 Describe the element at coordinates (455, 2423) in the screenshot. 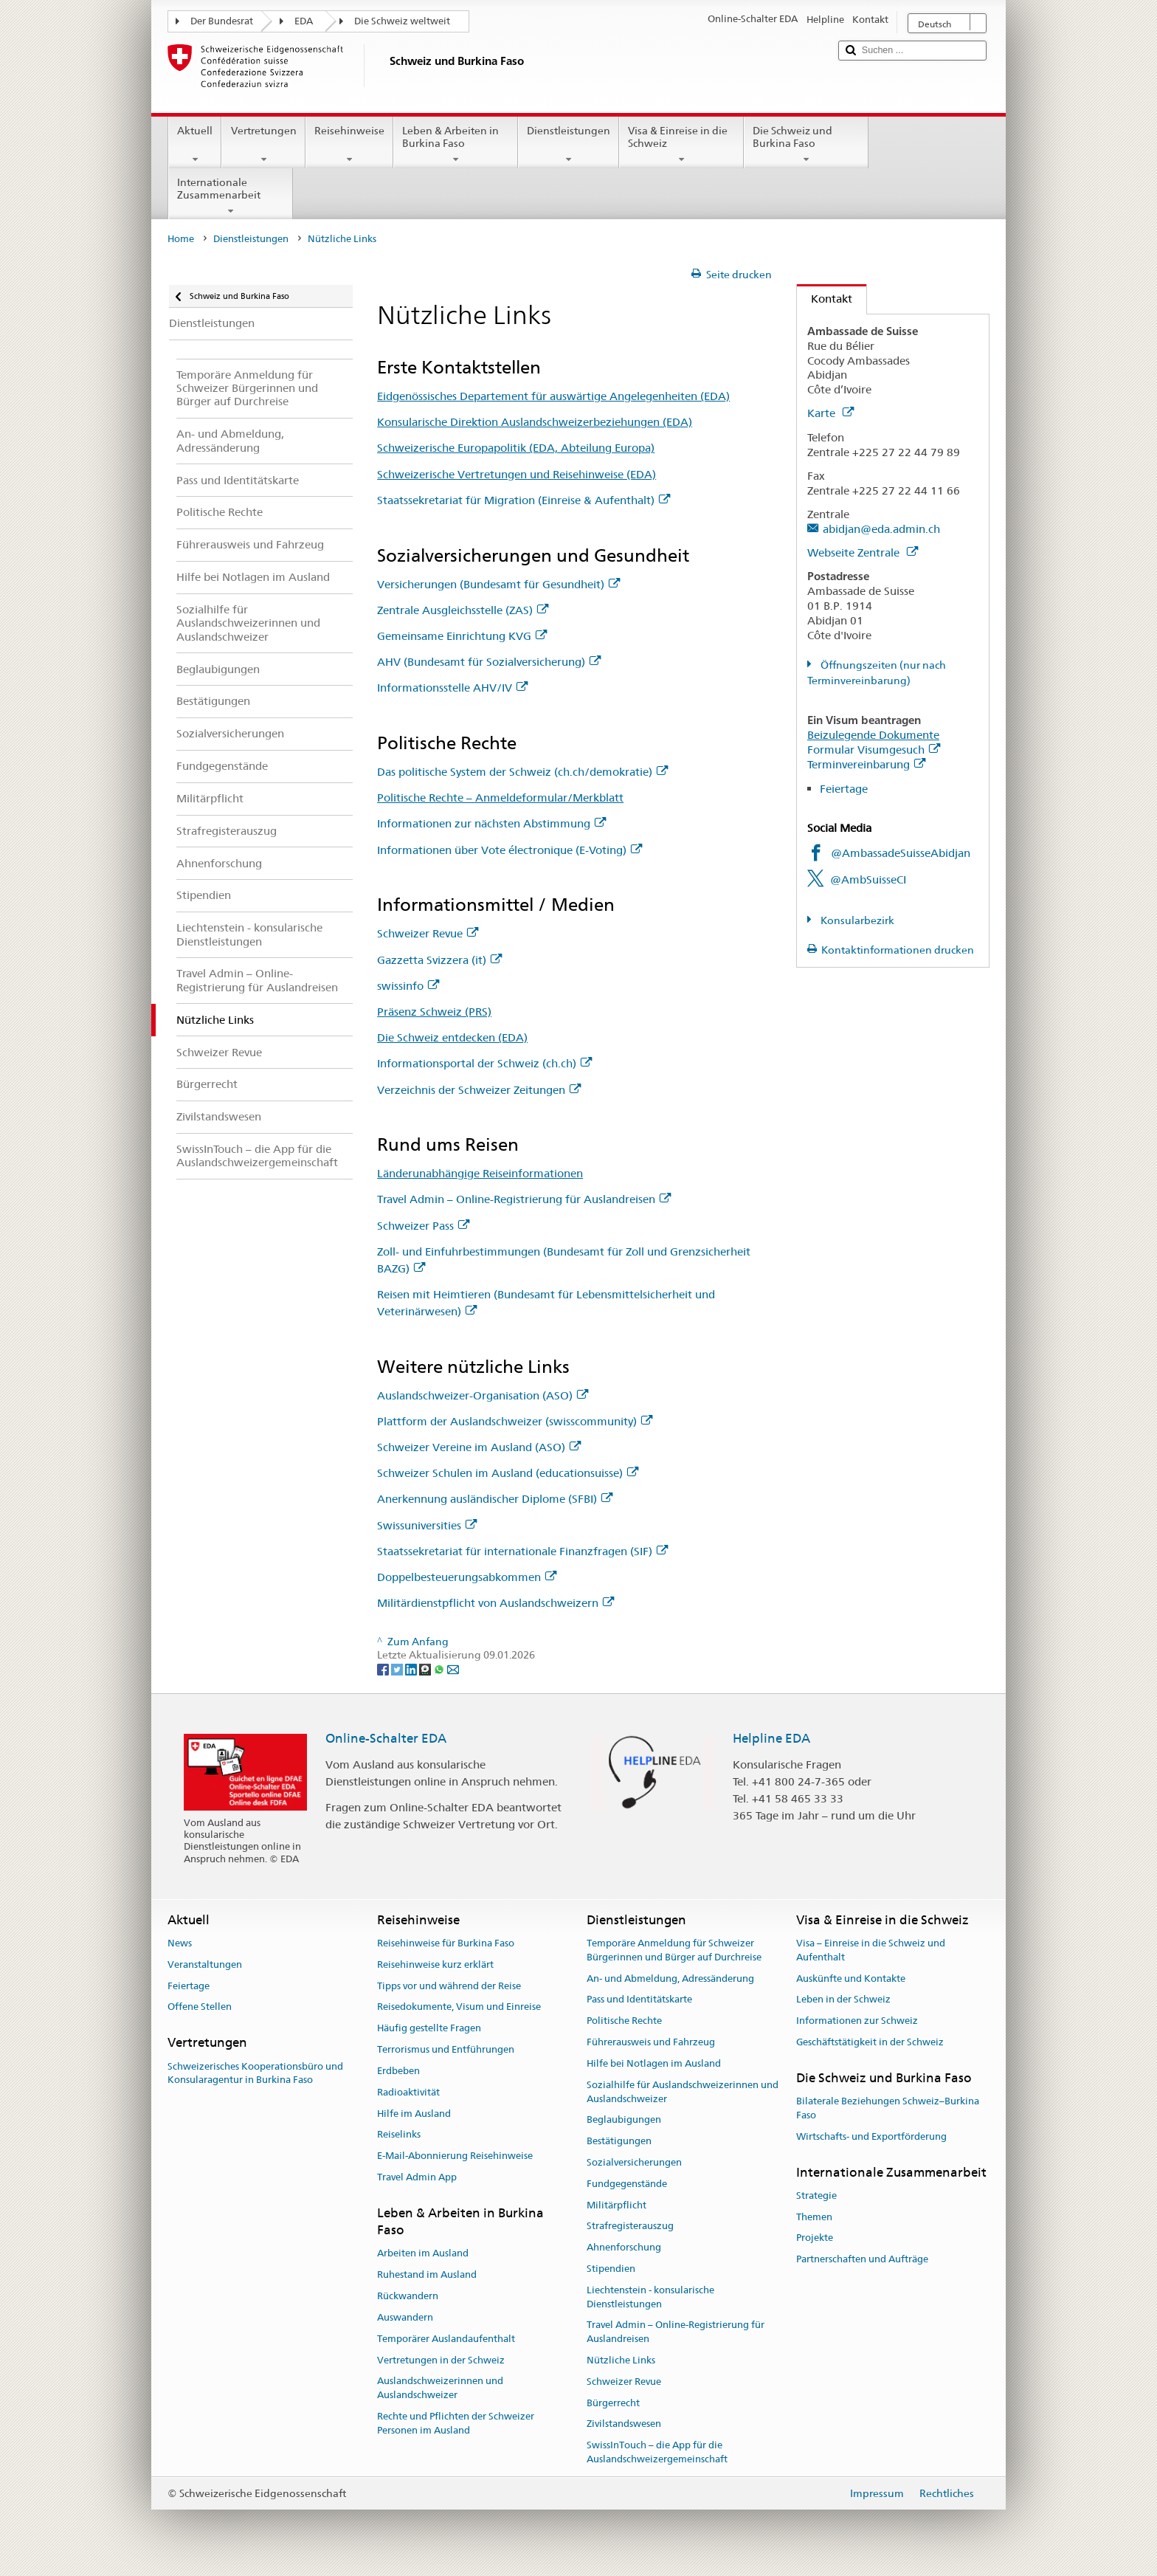

I see `Rechte und Pflichten der Schweizer Personen im Ausland` at that location.